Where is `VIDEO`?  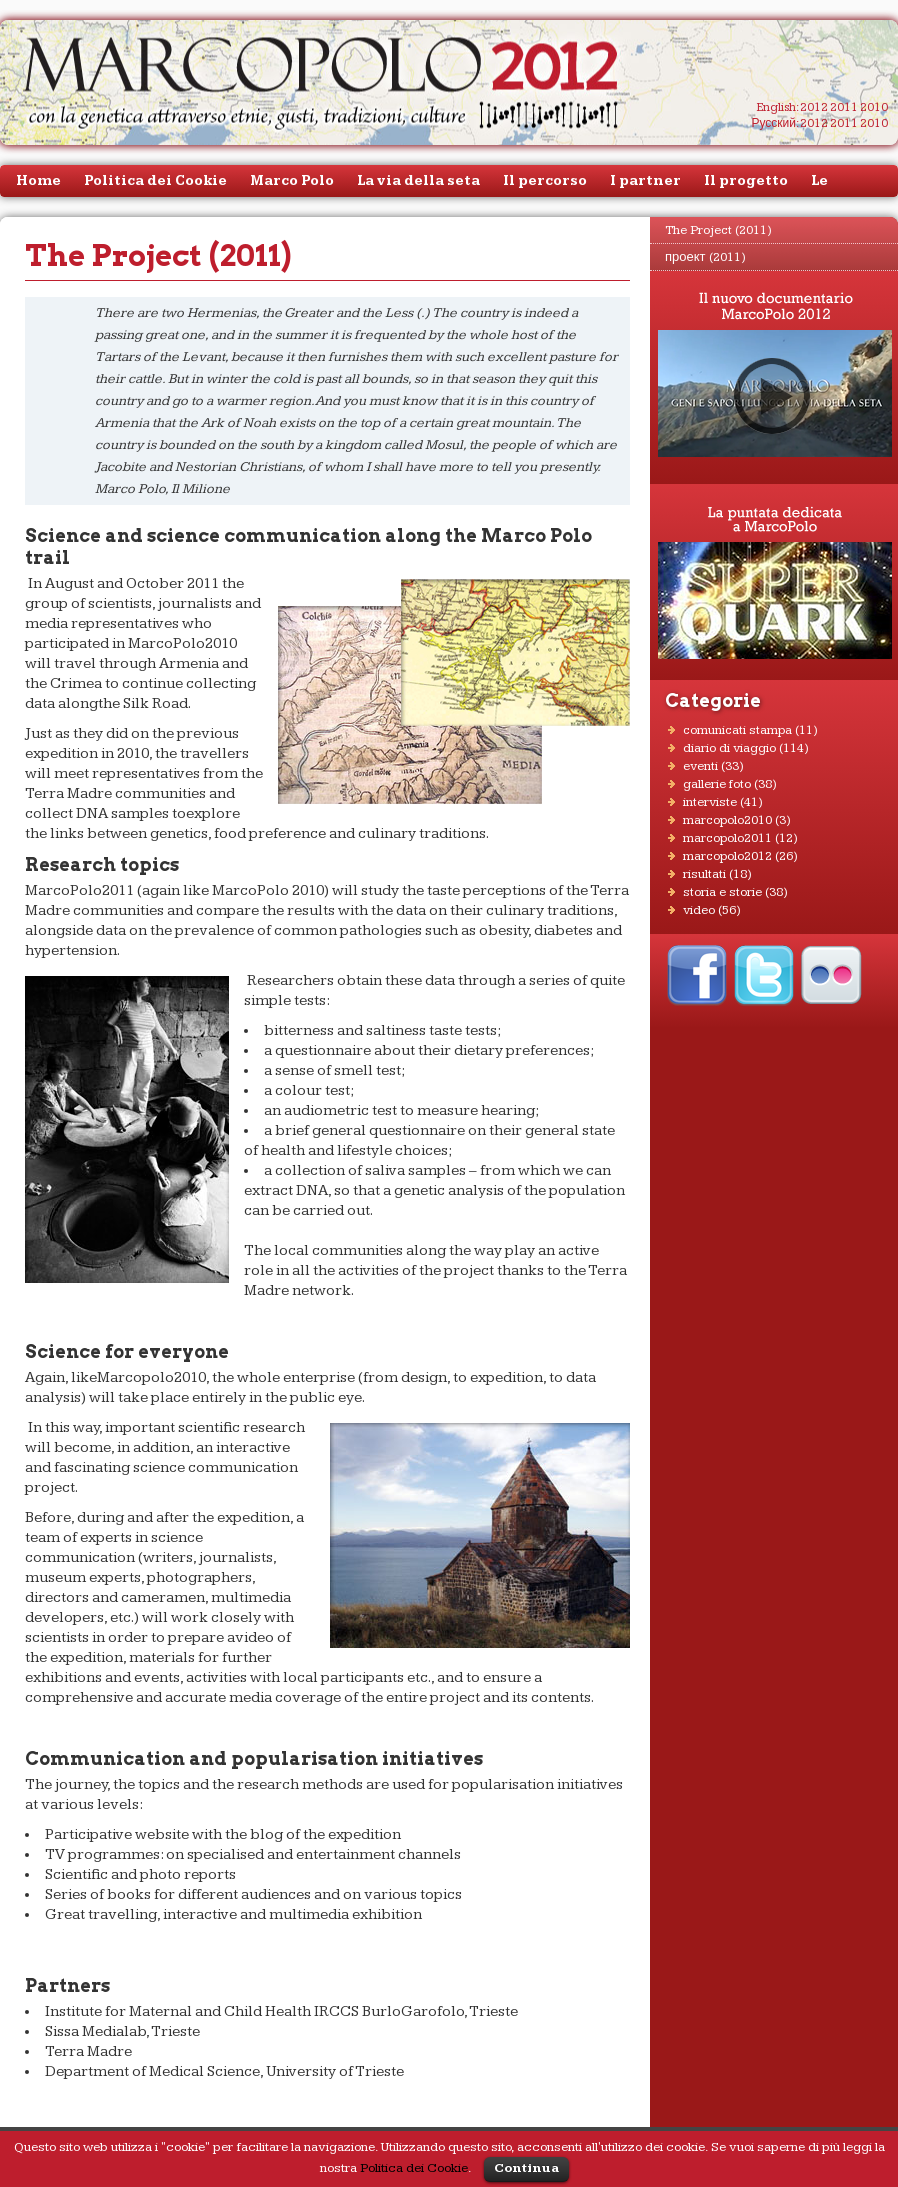
VIDEO is located at coordinates (699, 910).